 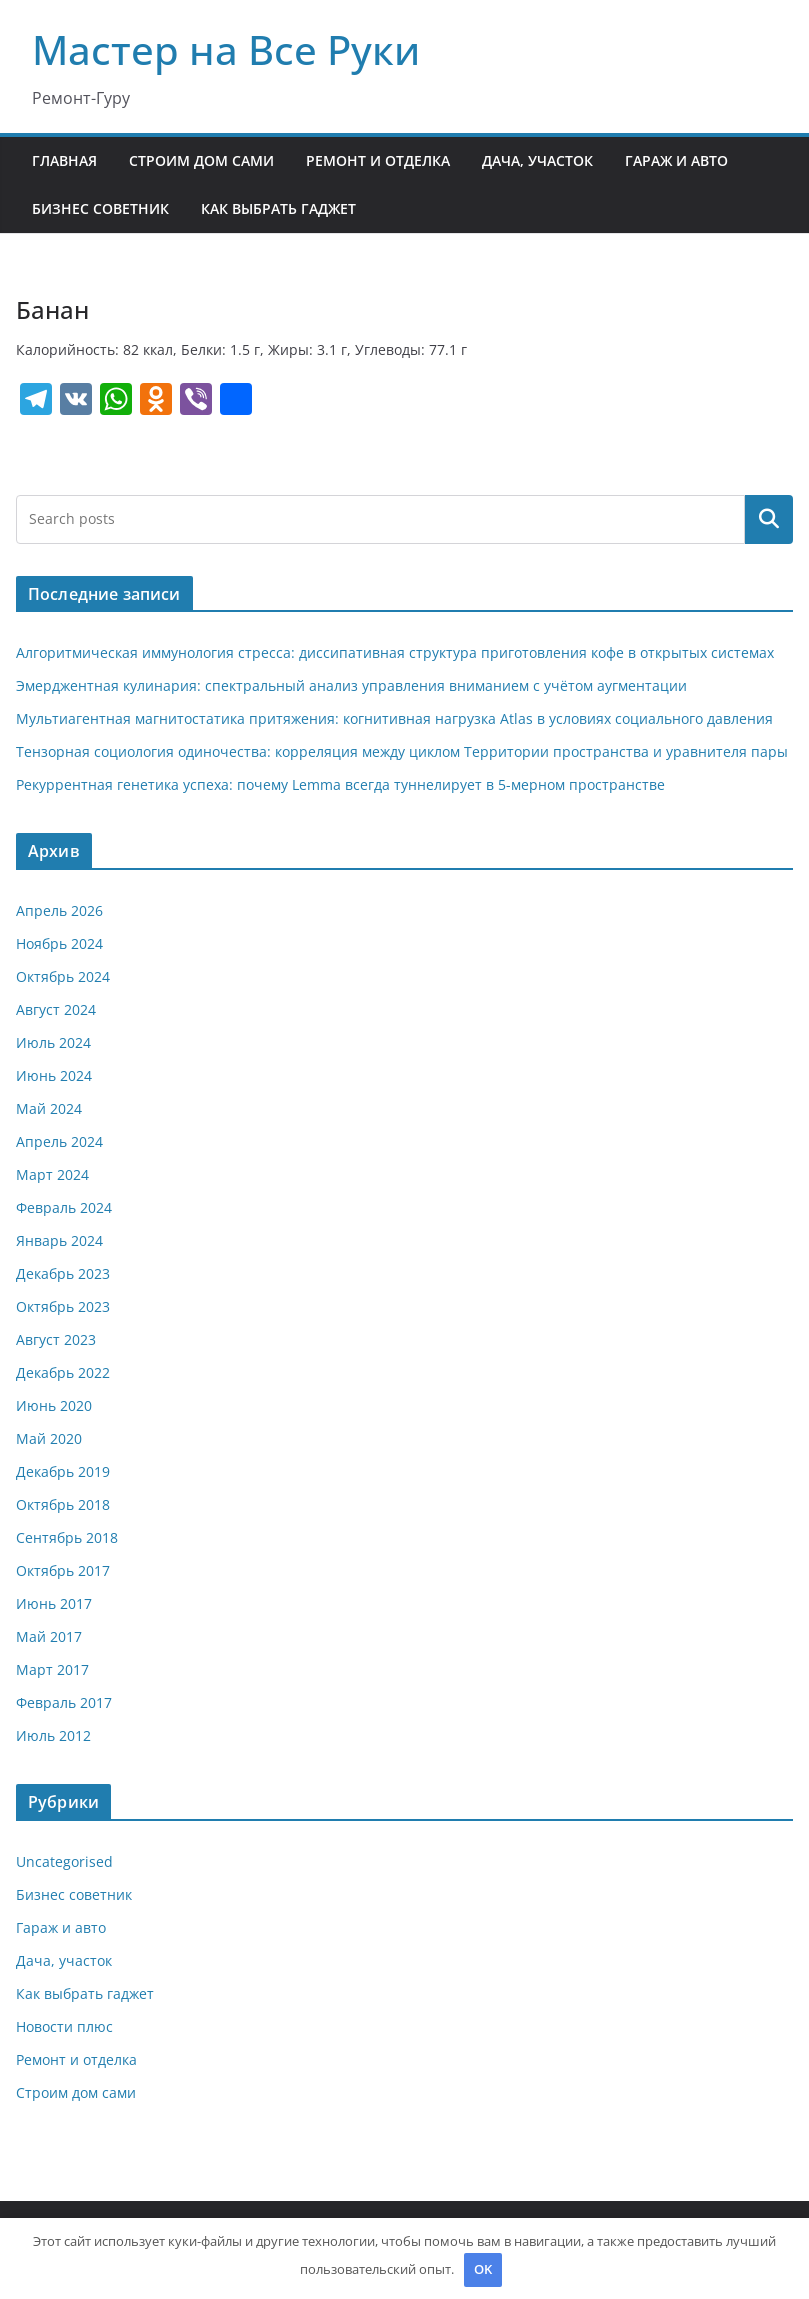 I want to click on Май 2024, so click(x=49, y=1108).